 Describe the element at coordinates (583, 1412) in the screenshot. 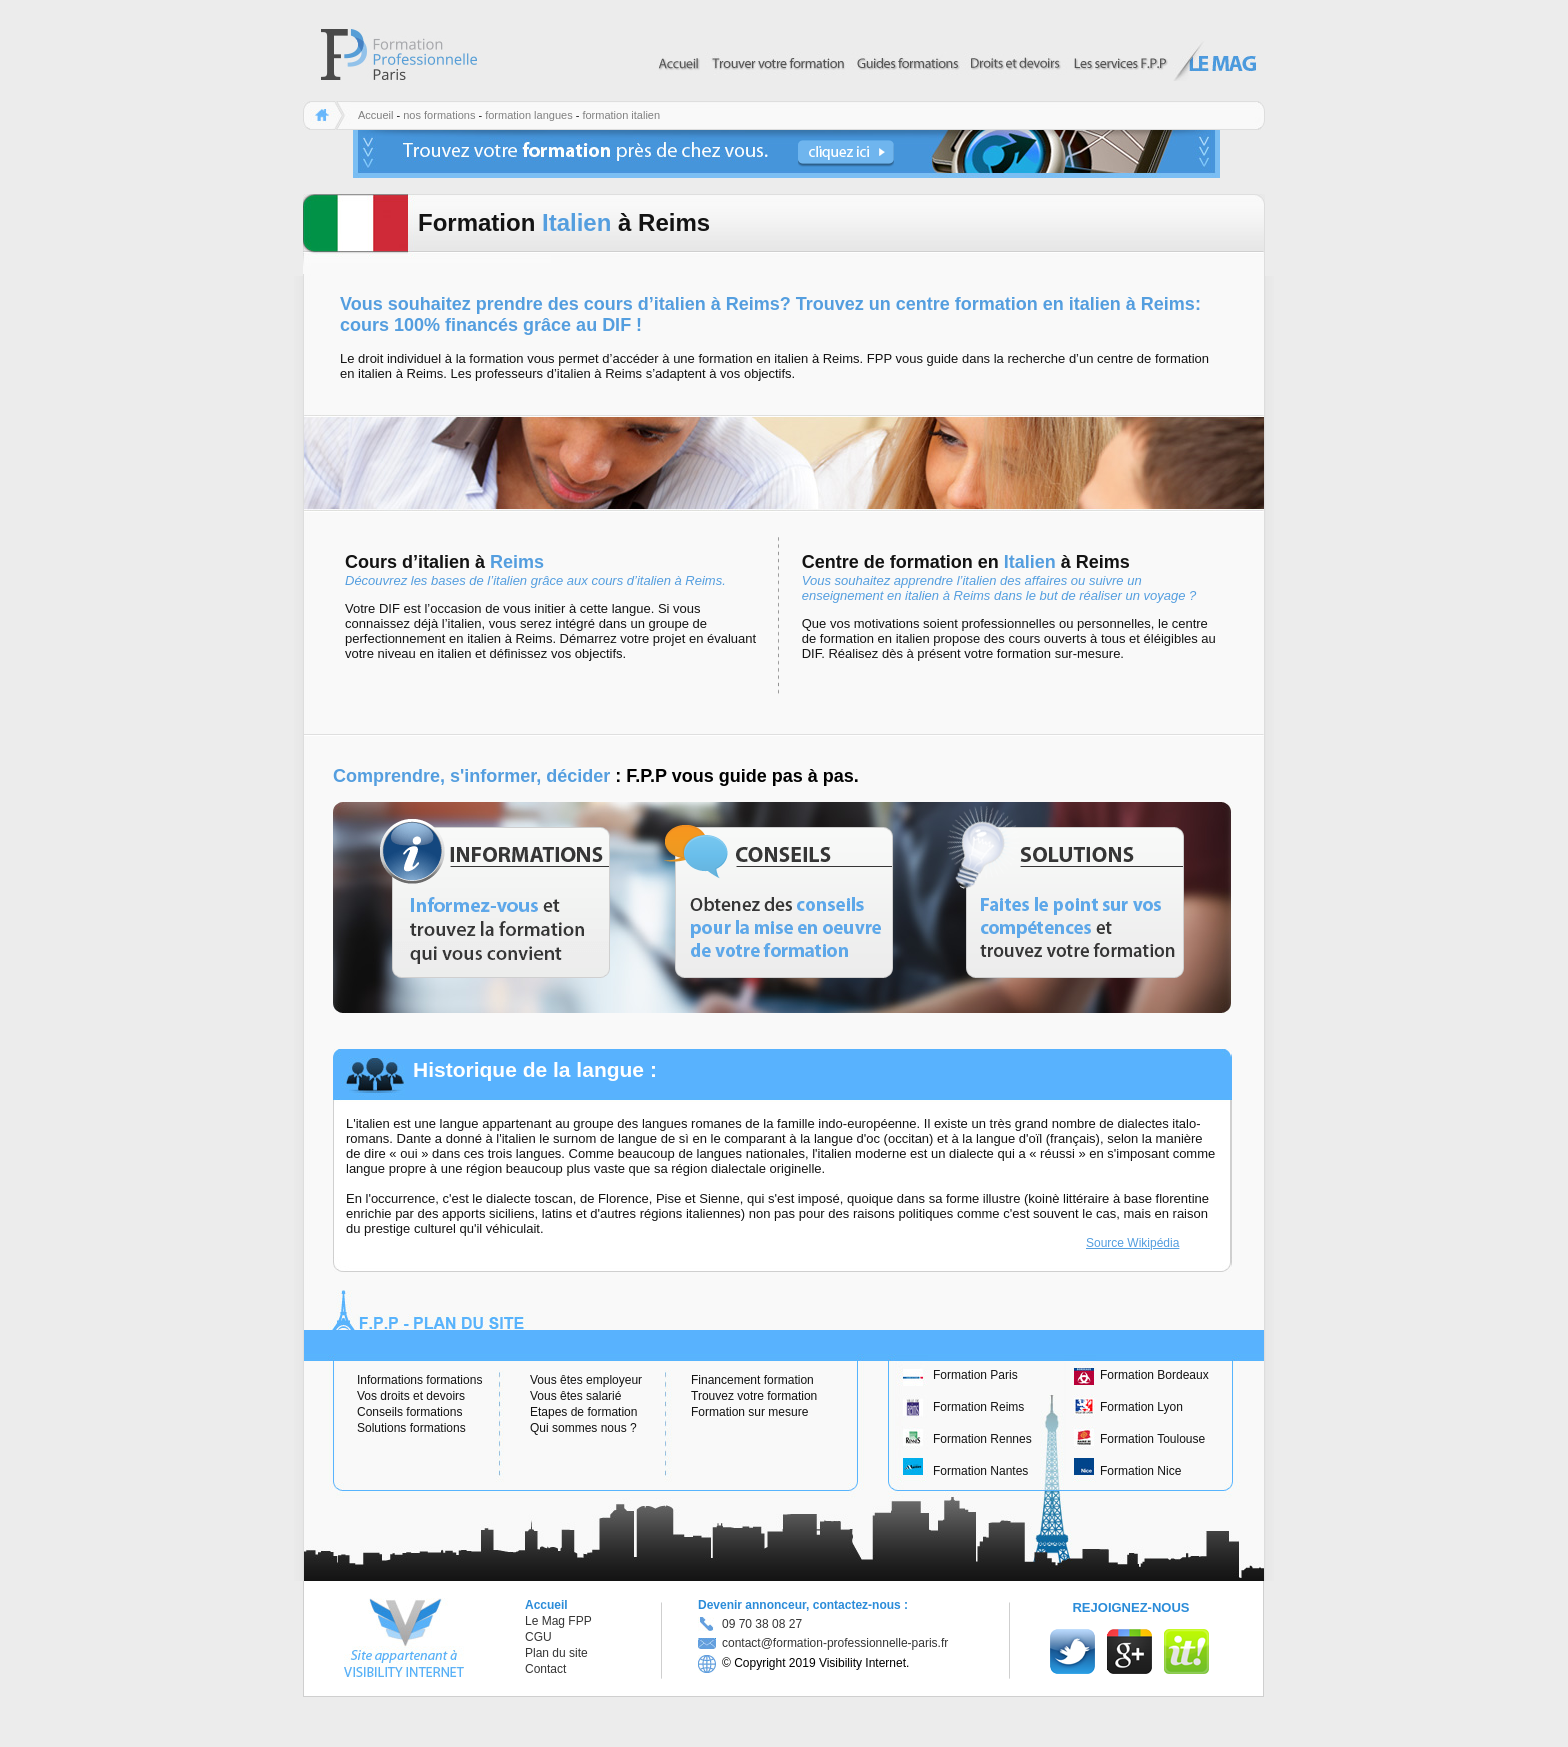

I see `Etapes de formation` at that location.